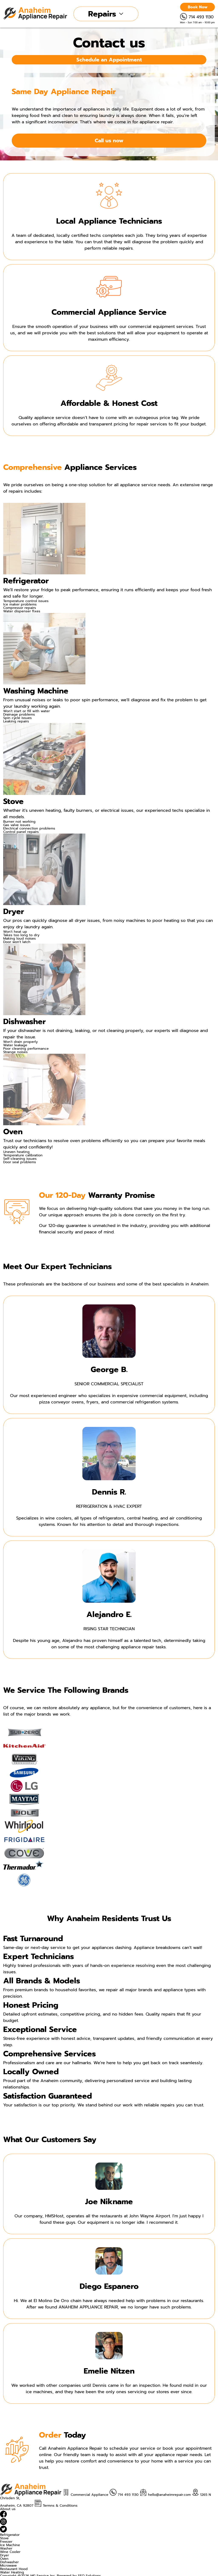 Image resolution: width=218 pixels, height=2576 pixels. What do you see at coordinates (4, 2555) in the screenshot?
I see `Dryer` at bounding box center [4, 2555].